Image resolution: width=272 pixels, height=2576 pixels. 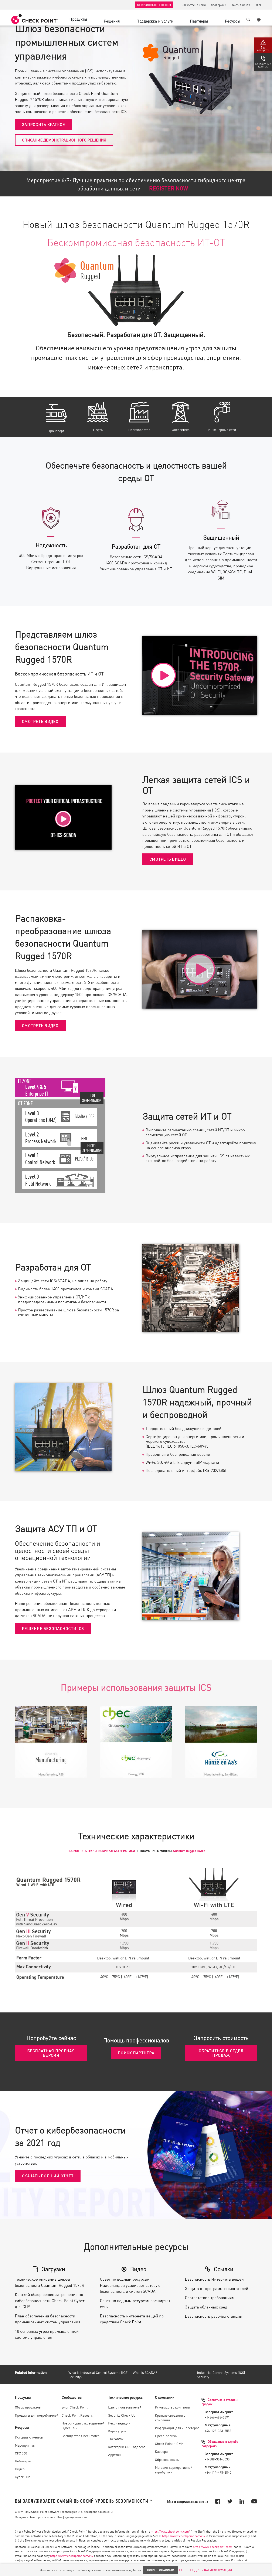 What do you see at coordinates (240, 5) in the screenshot?
I see `войти в центр` at bounding box center [240, 5].